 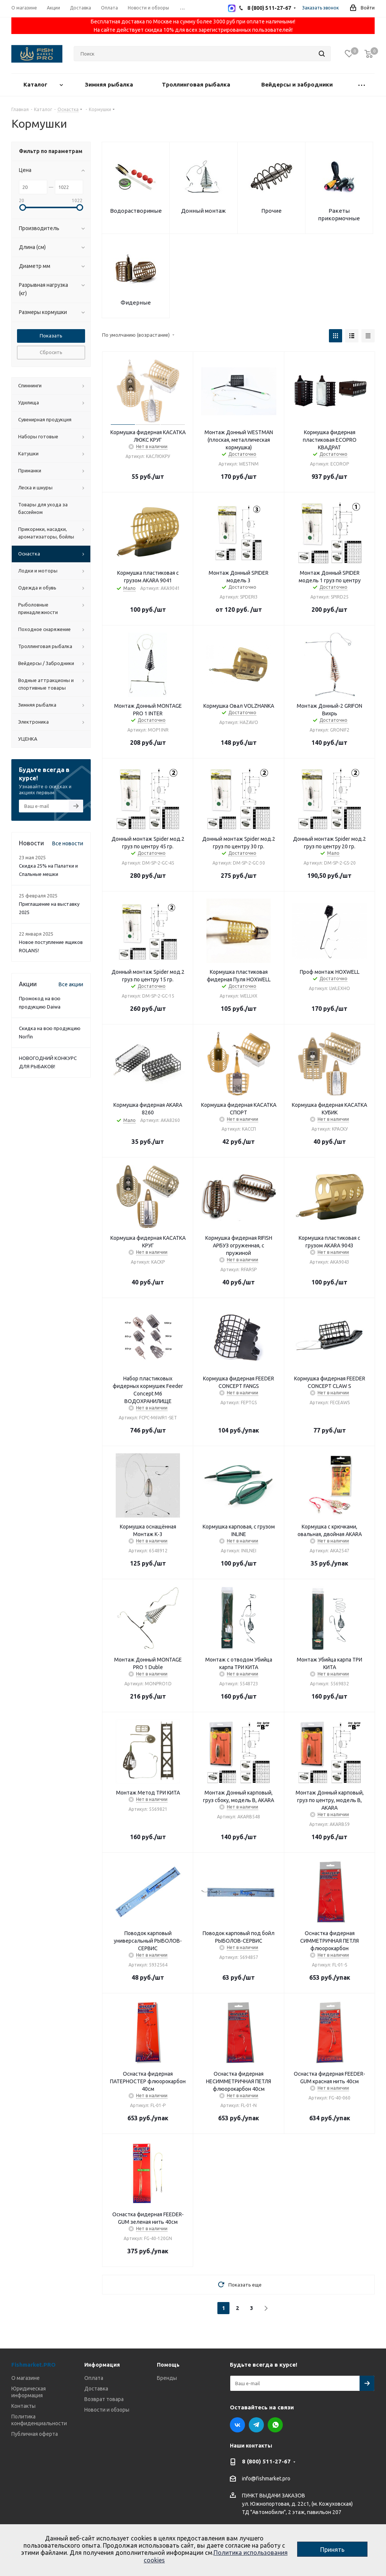 What do you see at coordinates (34, 2434) in the screenshot?
I see `Публичная оферта` at bounding box center [34, 2434].